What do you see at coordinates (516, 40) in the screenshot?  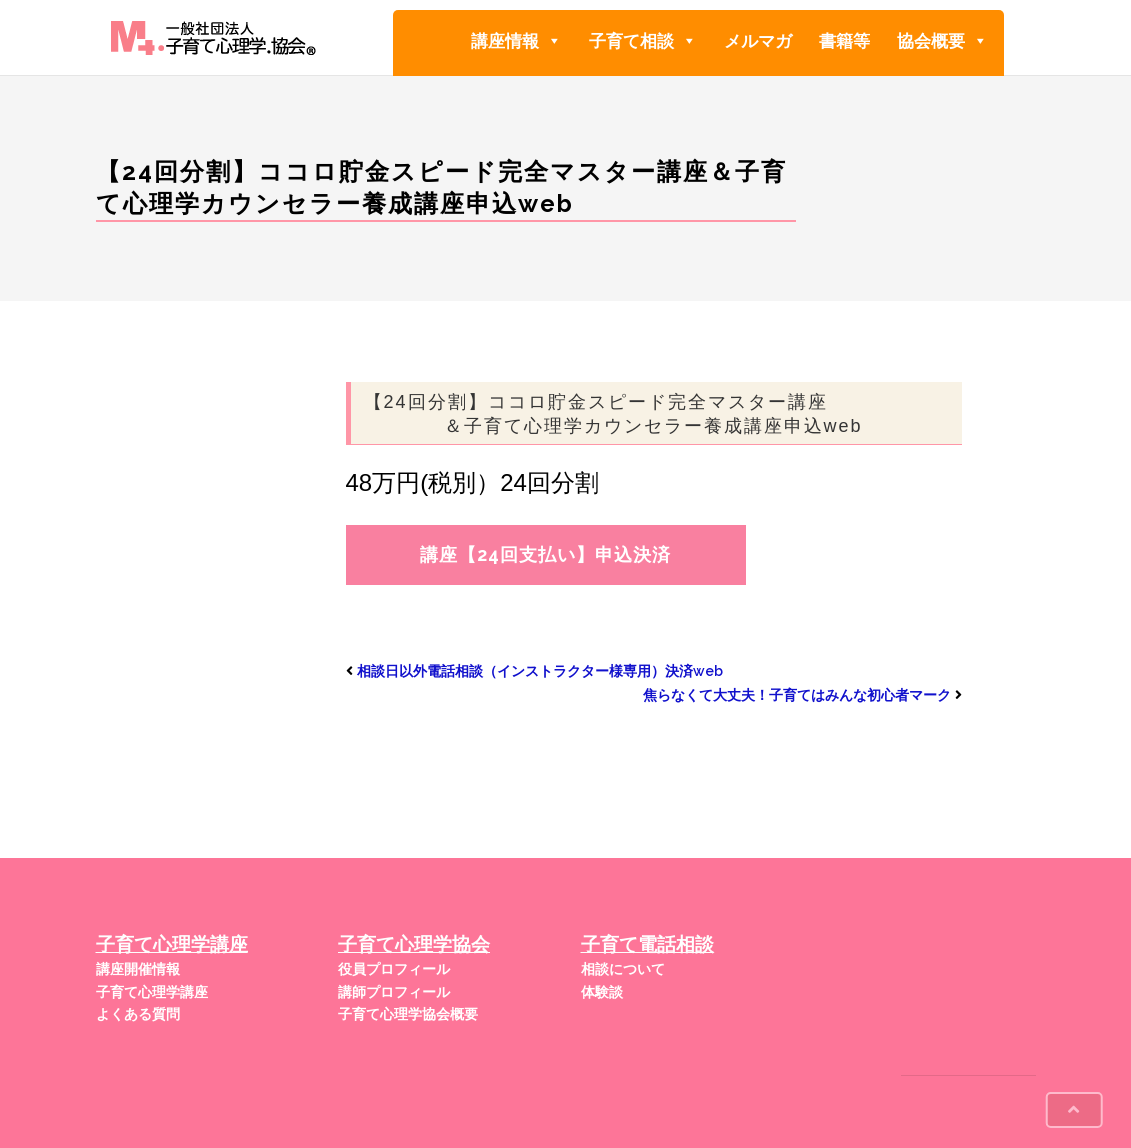 I see `講座情報` at bounding box center [516, 40].